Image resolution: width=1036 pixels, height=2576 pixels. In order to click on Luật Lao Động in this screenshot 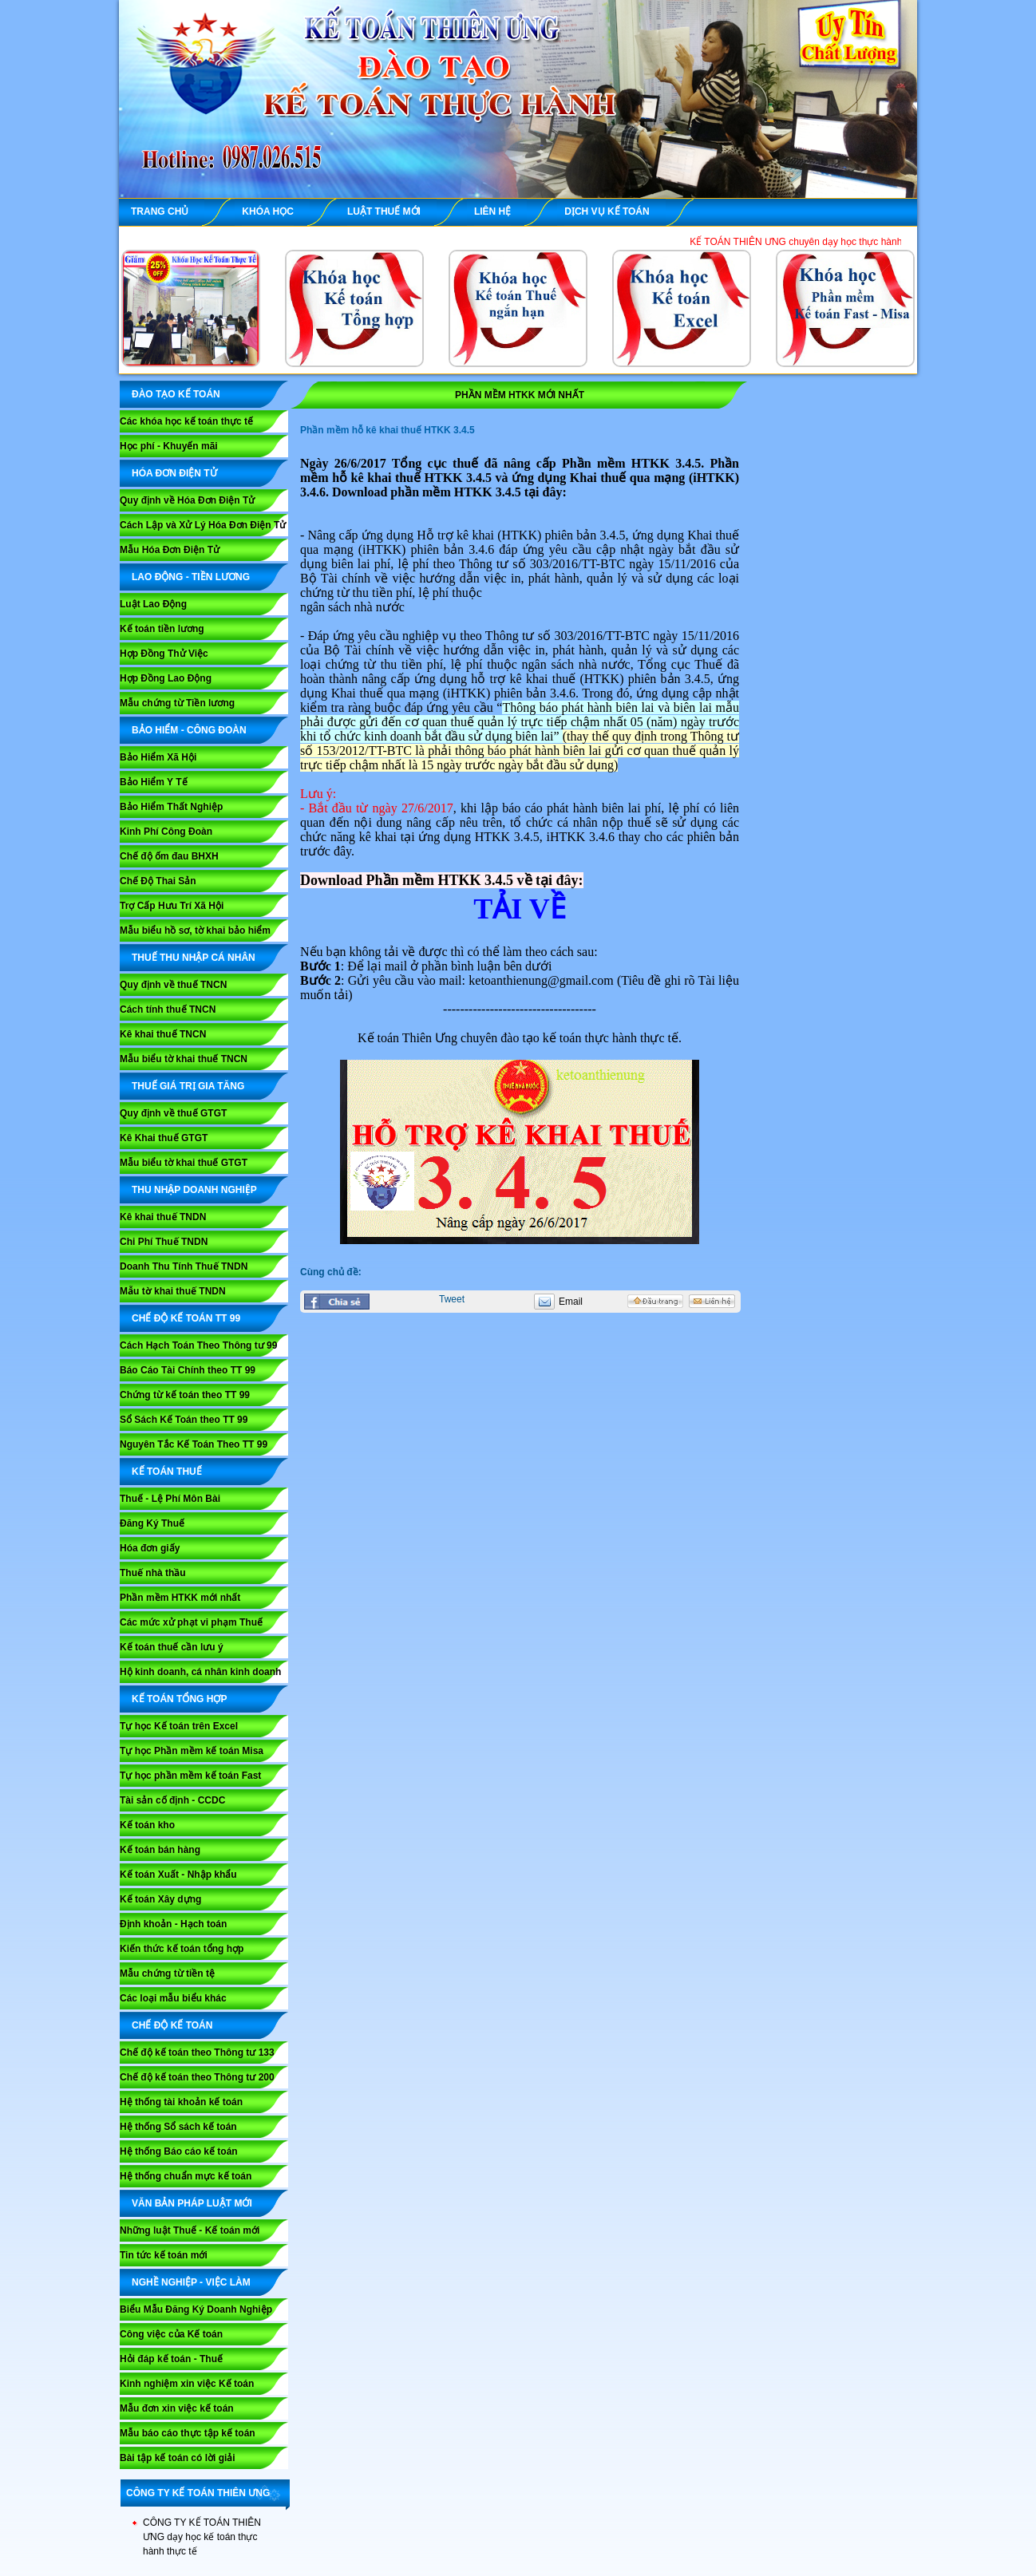, I will do `click(153, 604)`.